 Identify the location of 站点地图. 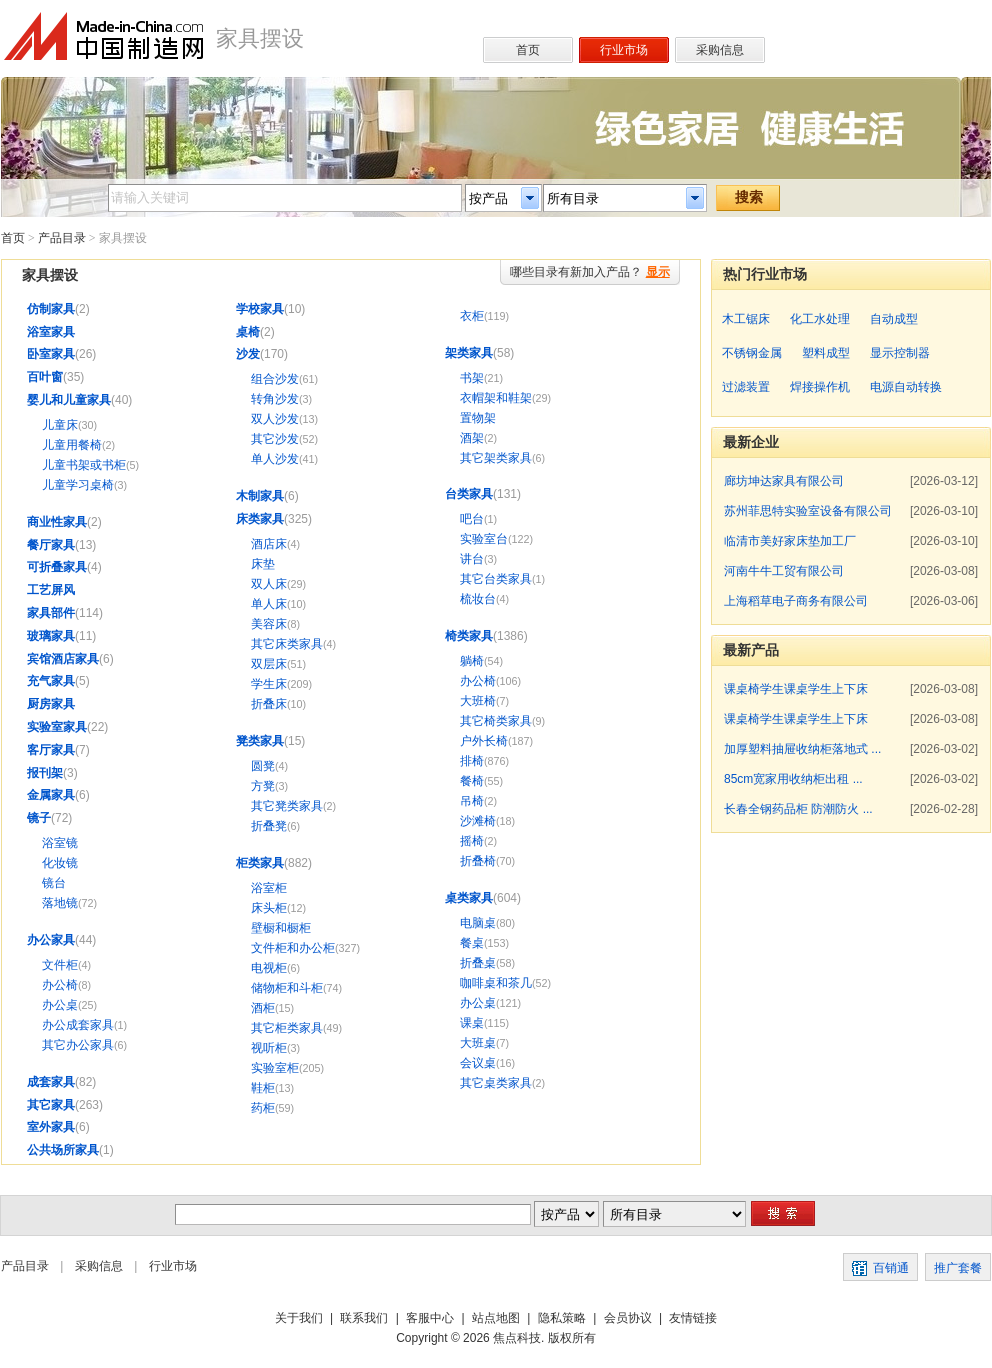
(496, 1318).